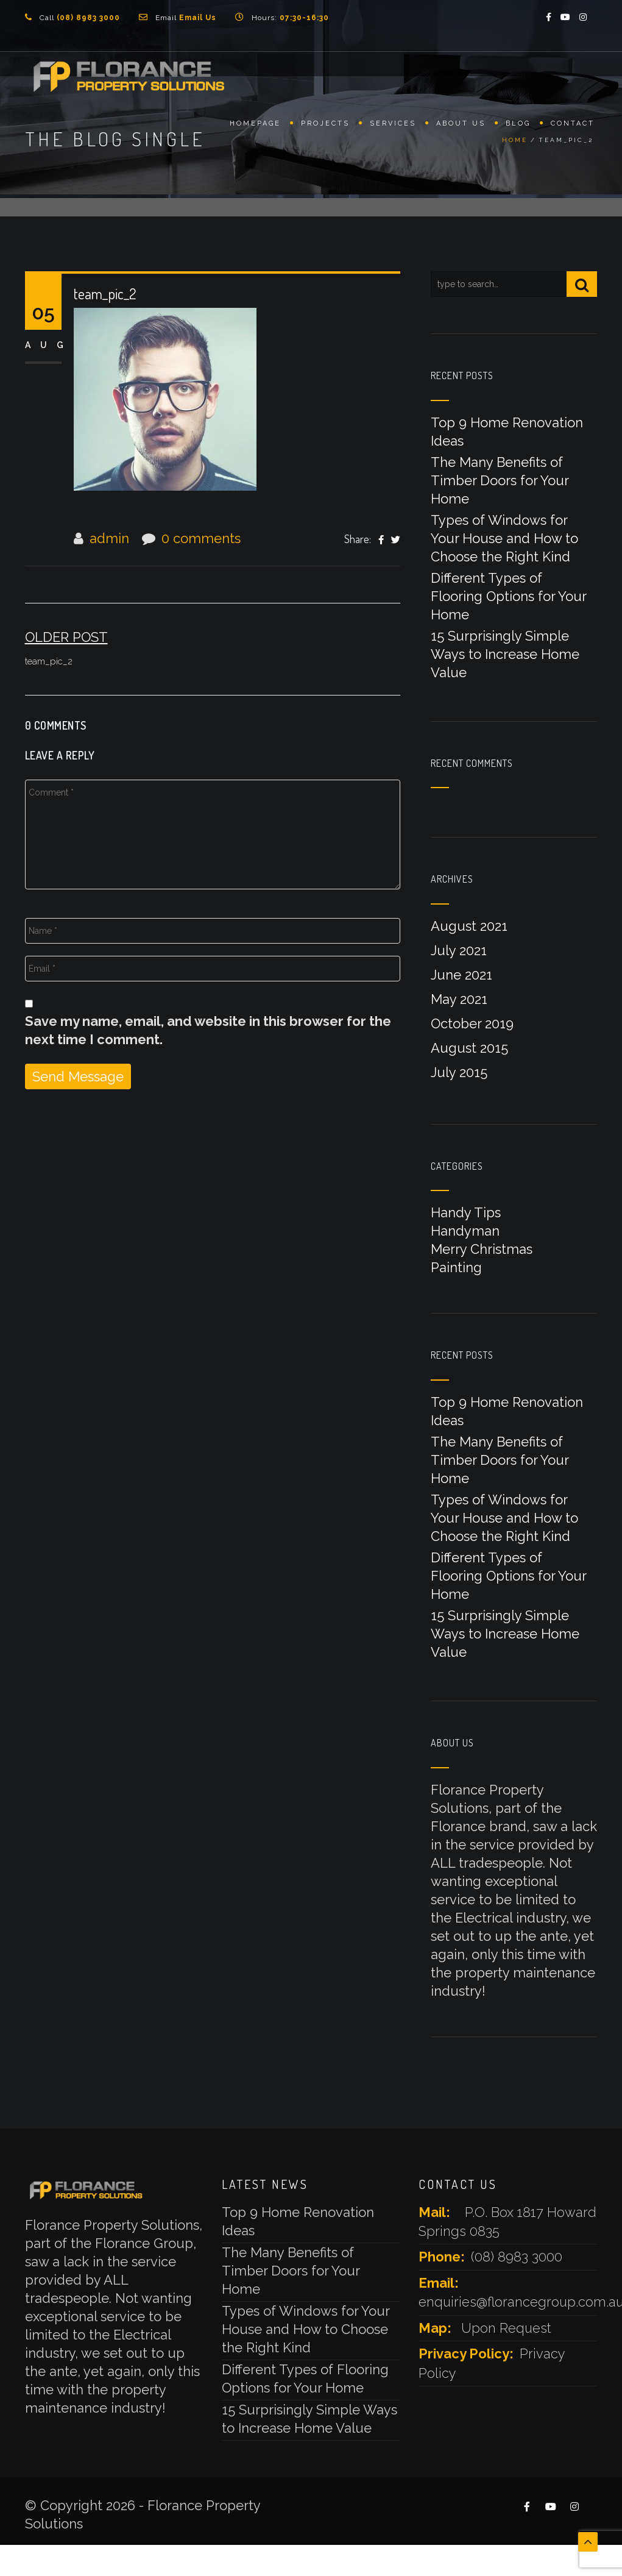 This screenshot has height=2576, width=622. Describe the element at coordinates (459, 999) in the screenshot. I see `May 2021` at that location.